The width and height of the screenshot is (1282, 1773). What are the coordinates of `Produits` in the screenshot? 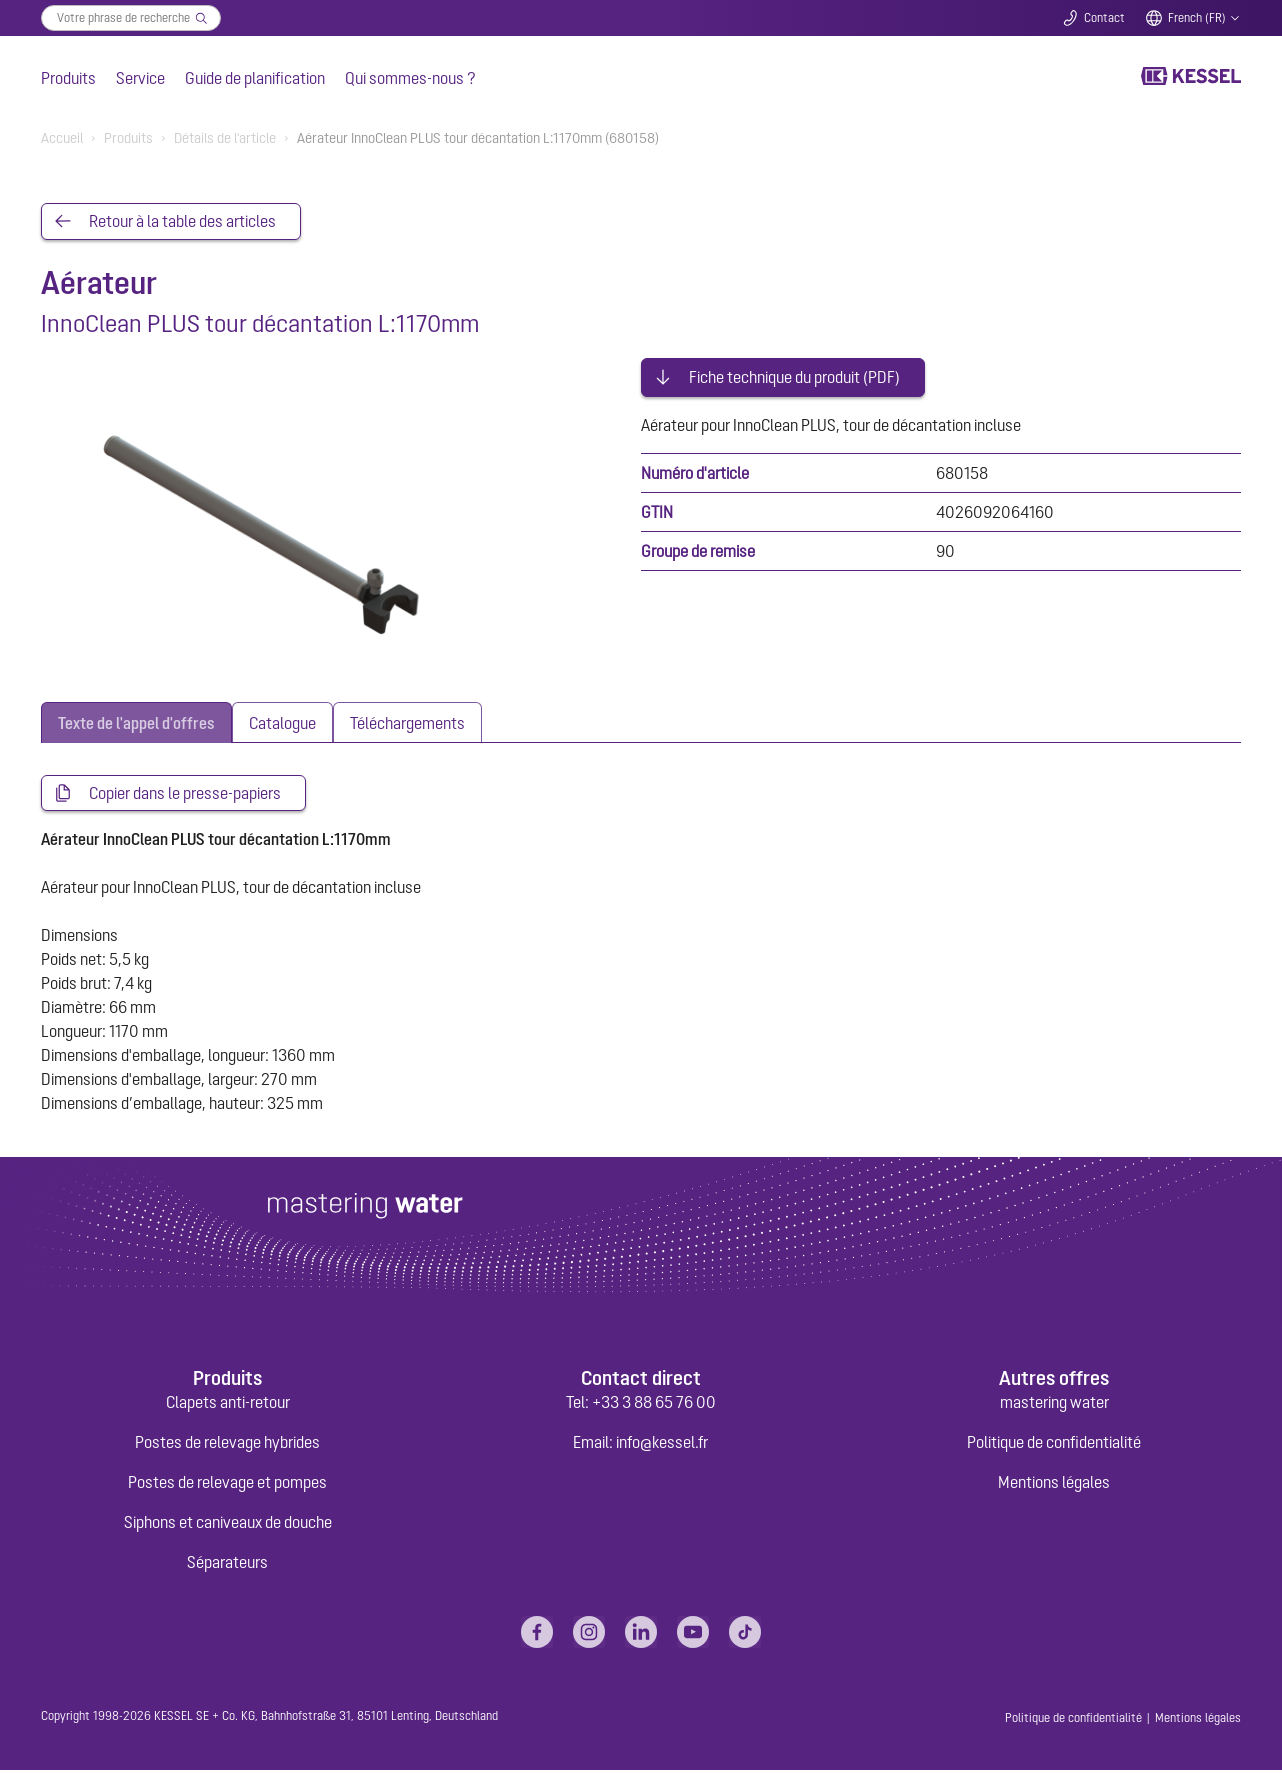 It's located at (68, 78).